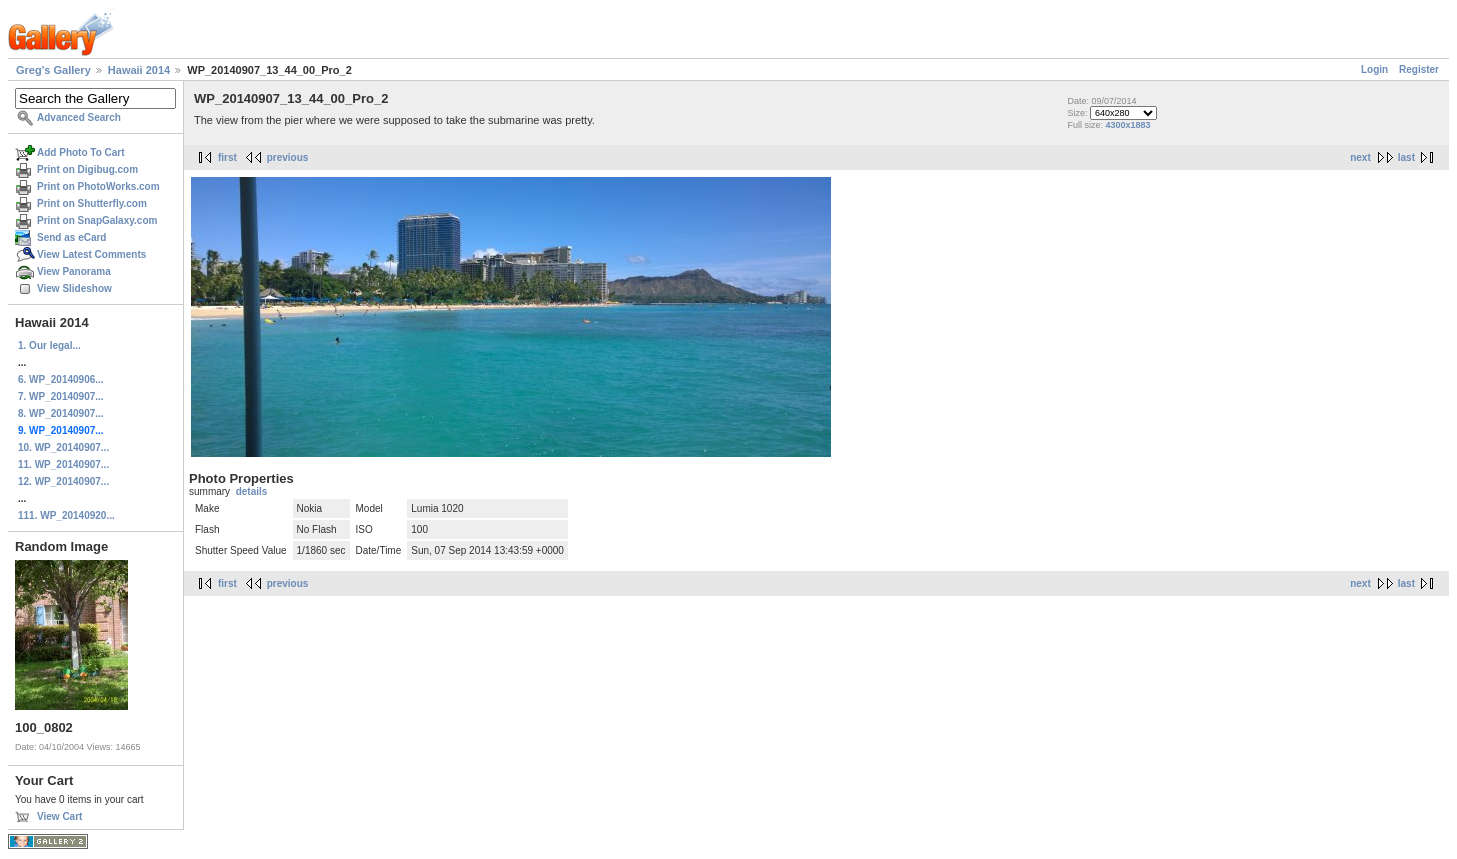  Describe the element at coordinates (1419, 69) in the screenshot. I see `Register` at that location.